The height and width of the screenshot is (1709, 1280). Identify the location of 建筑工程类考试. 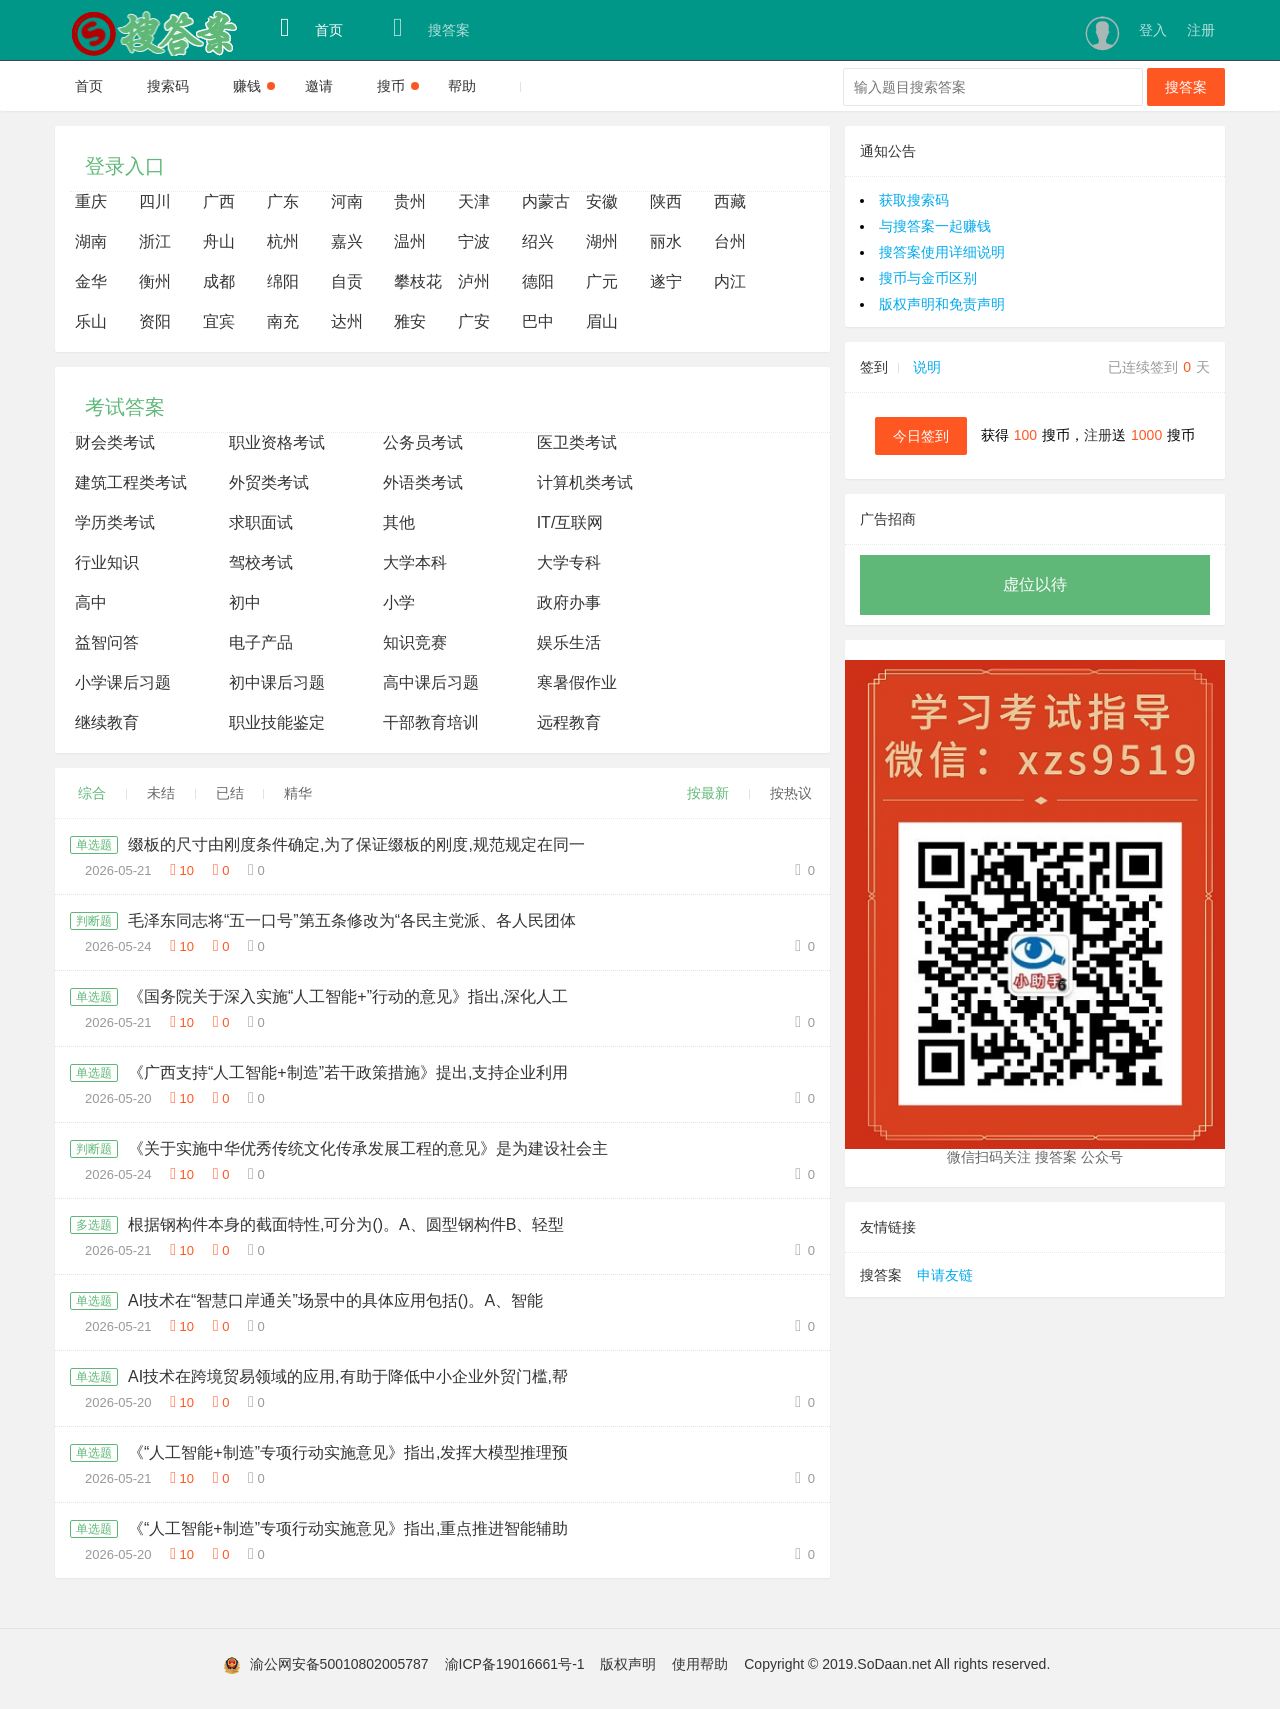
(131, 482).